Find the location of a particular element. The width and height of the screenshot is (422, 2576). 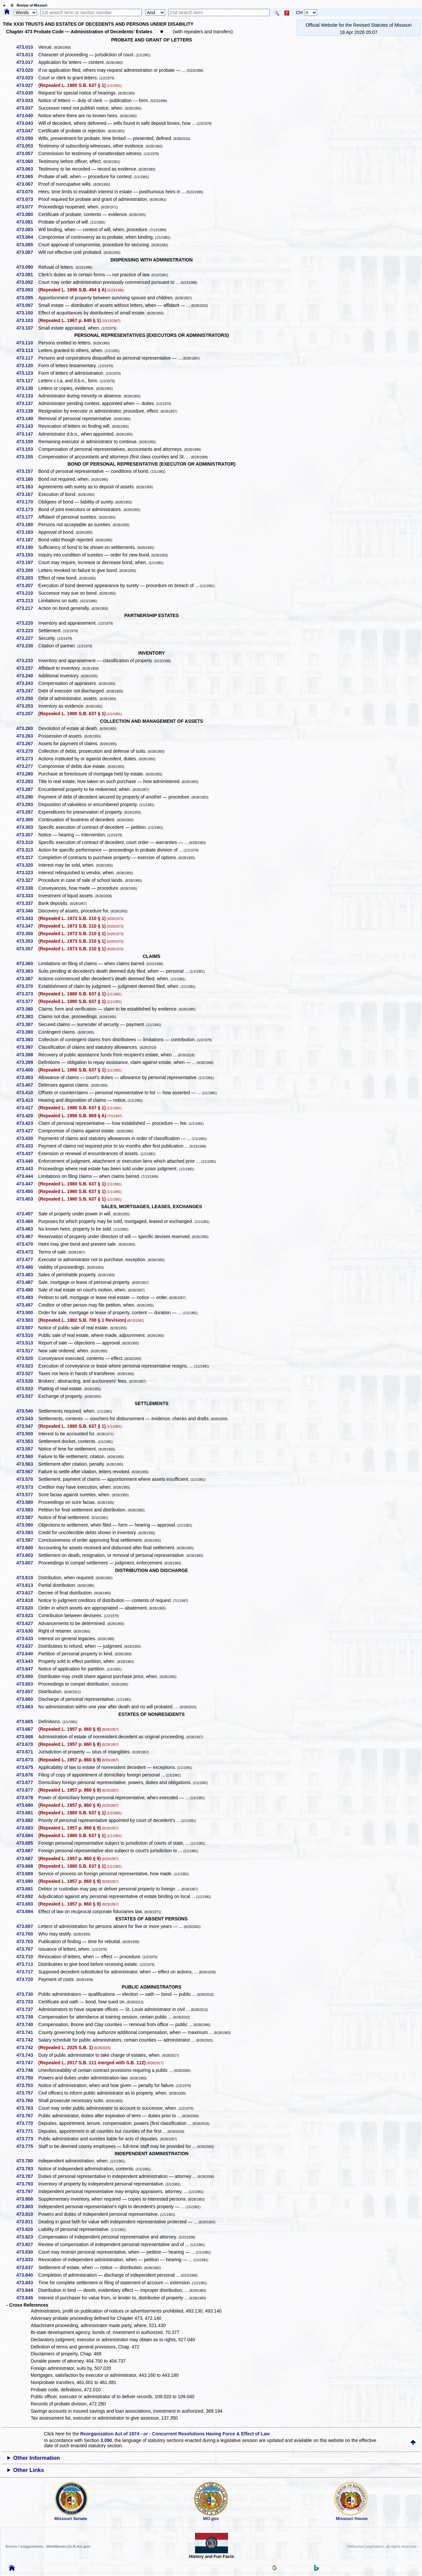

473.803 is located at coordinates (27, 2206).